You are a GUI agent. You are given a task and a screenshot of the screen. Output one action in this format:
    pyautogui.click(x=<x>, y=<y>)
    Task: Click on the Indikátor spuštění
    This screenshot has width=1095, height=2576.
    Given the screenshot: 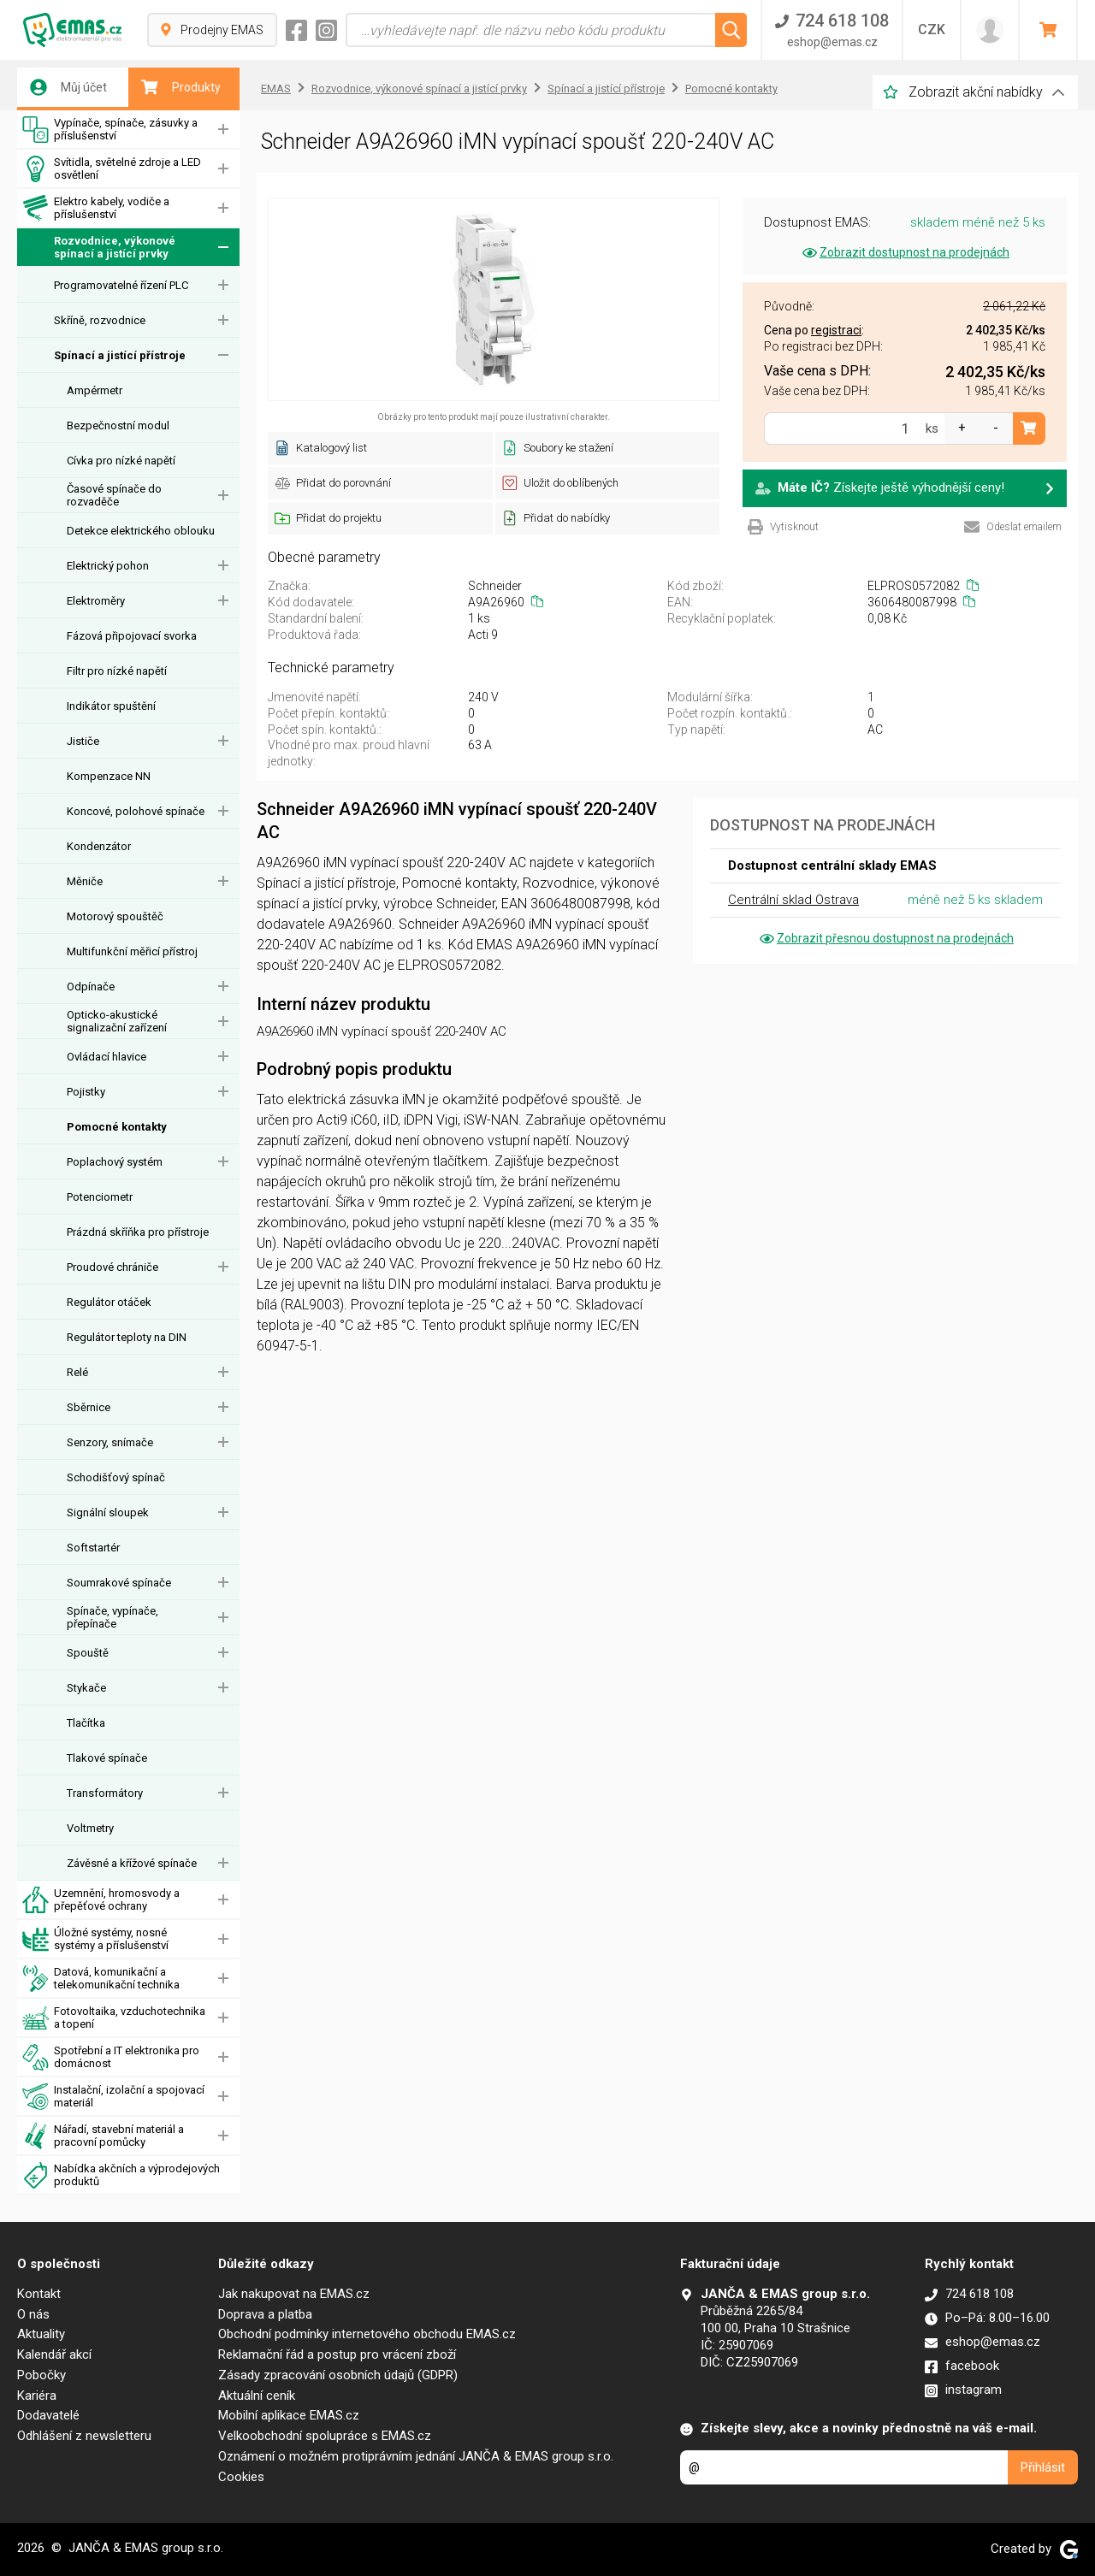 What is the action you would take?
    pyautogui.click(x=111, y=706)
    